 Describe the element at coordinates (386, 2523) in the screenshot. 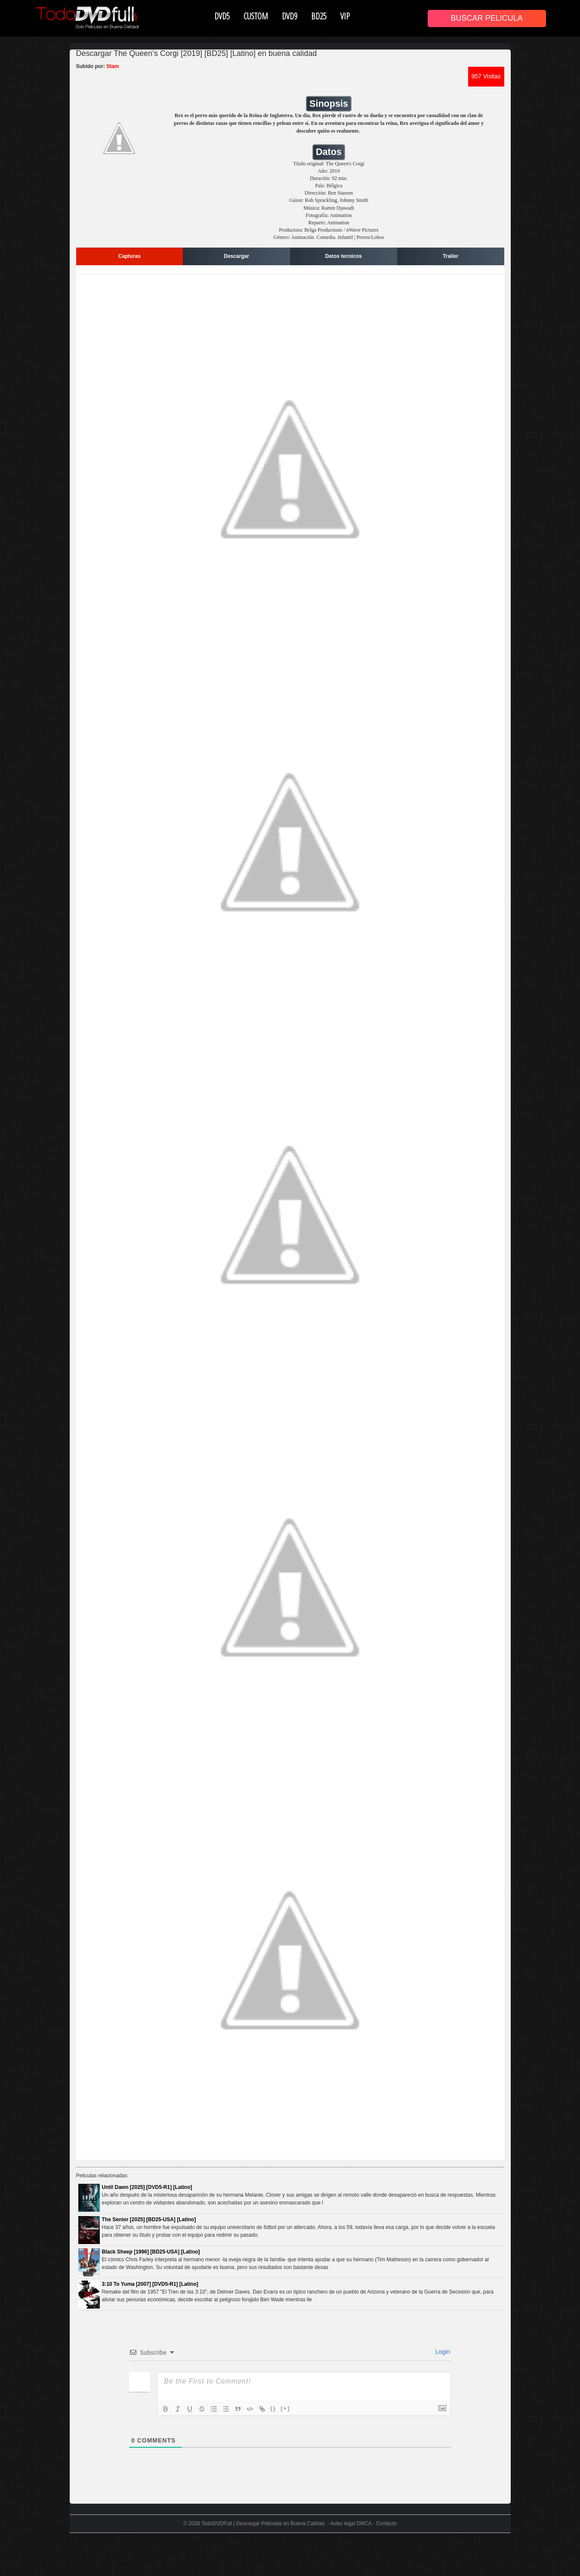

I see `Contacto` at that location.